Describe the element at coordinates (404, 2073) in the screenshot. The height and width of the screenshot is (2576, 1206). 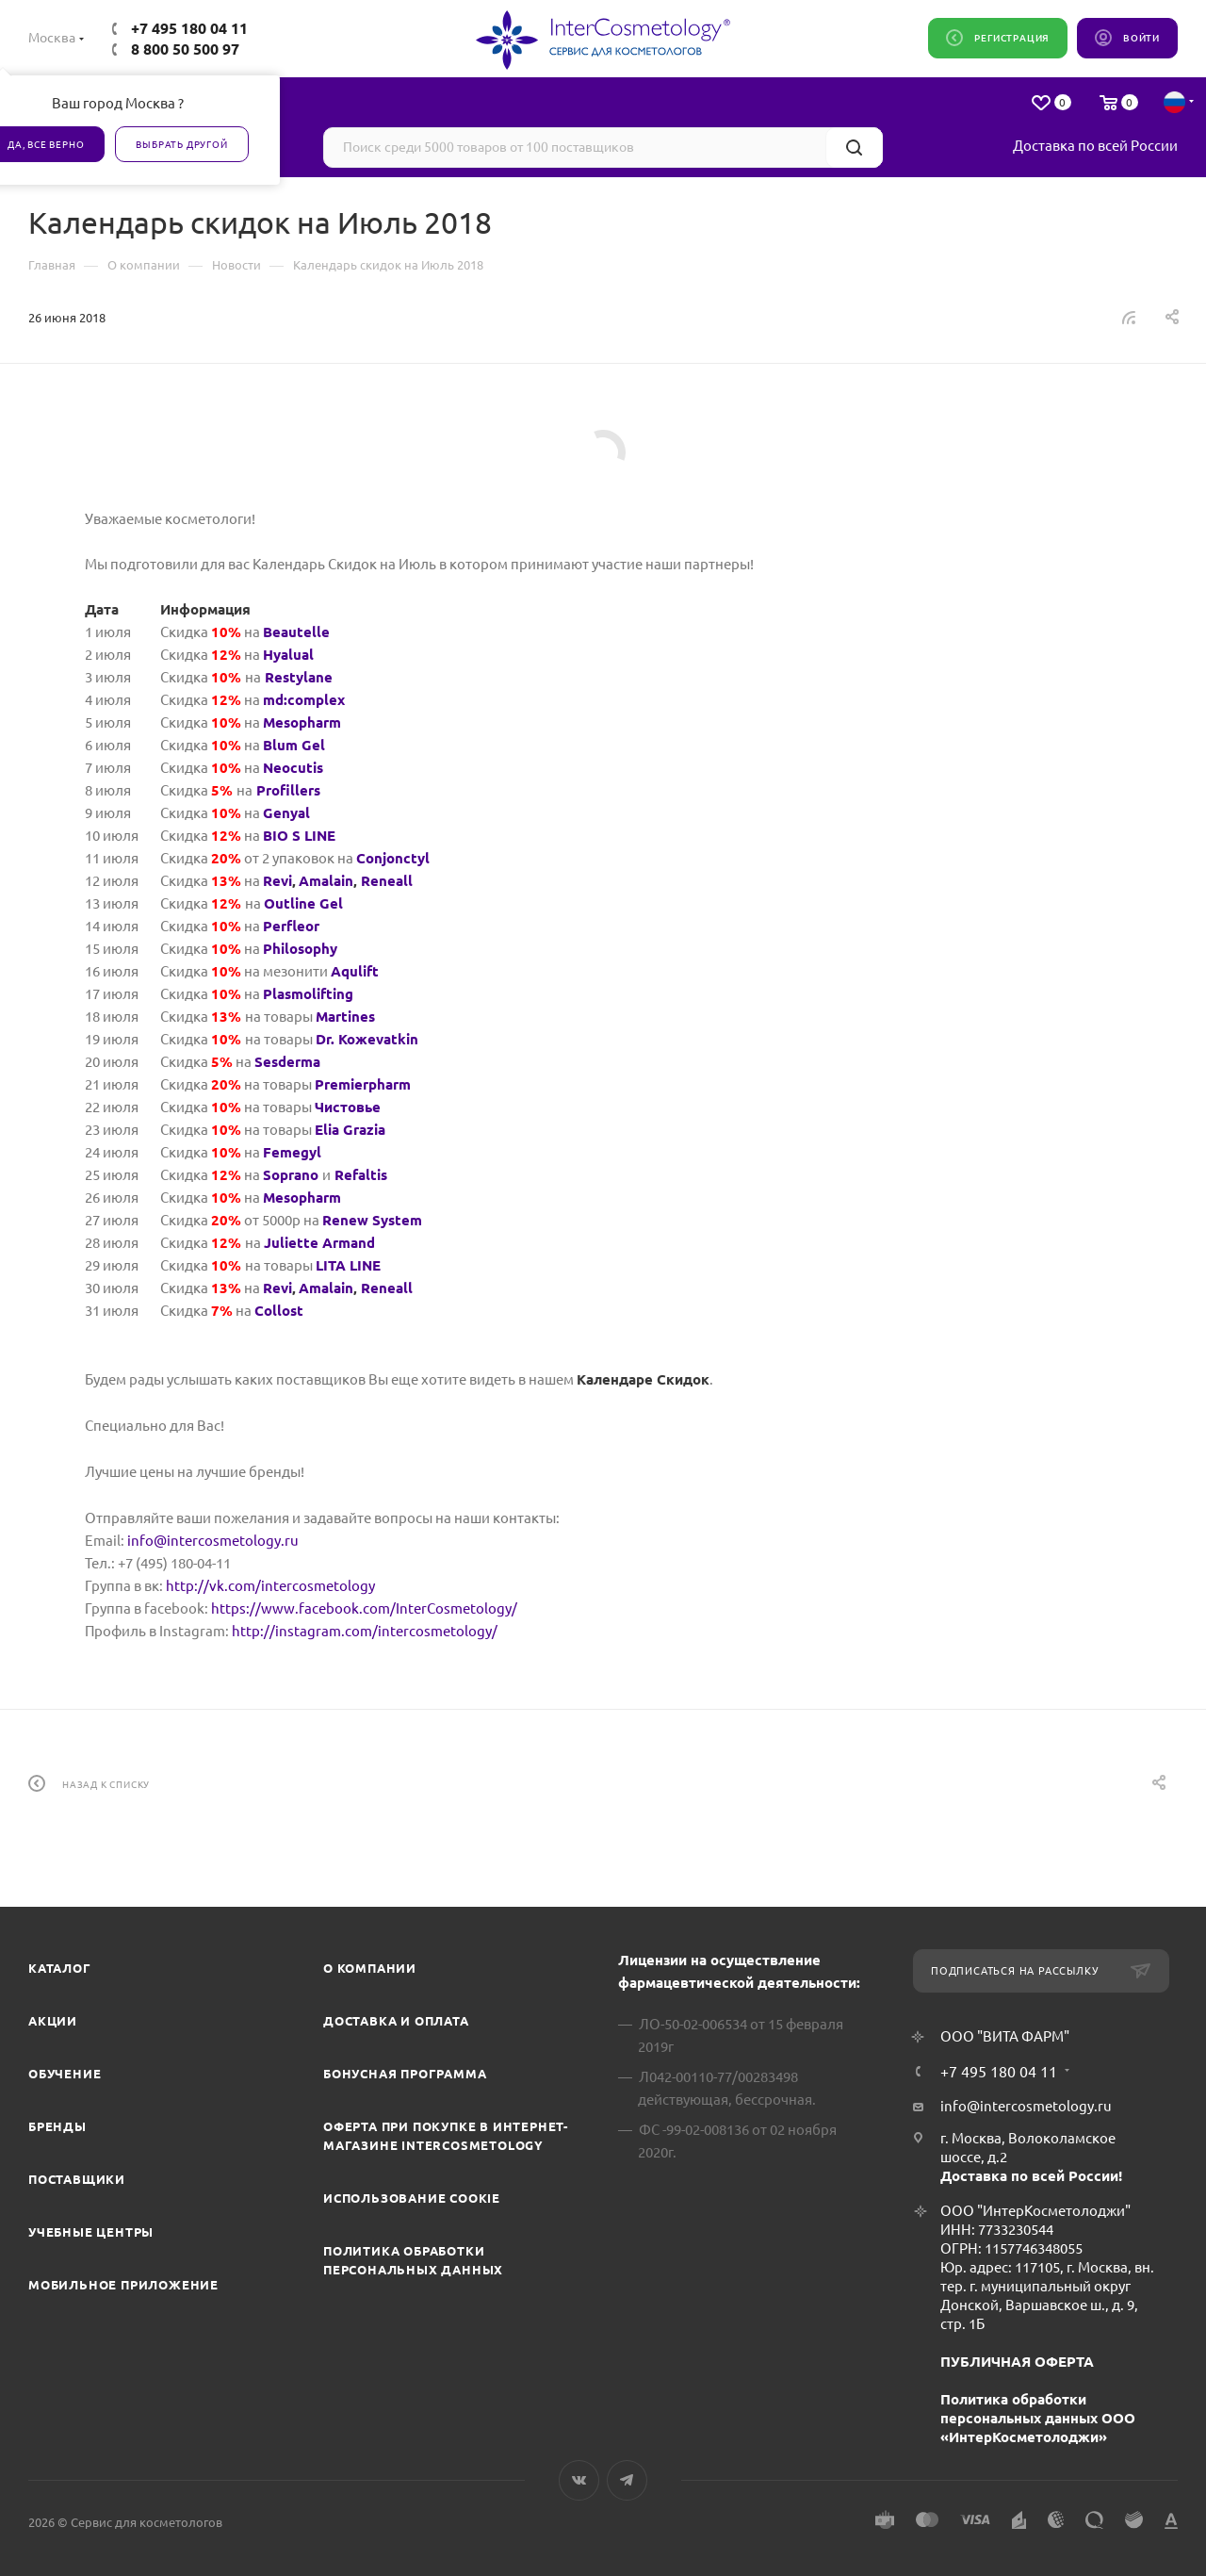
I see `Бонусная программа` at that location.